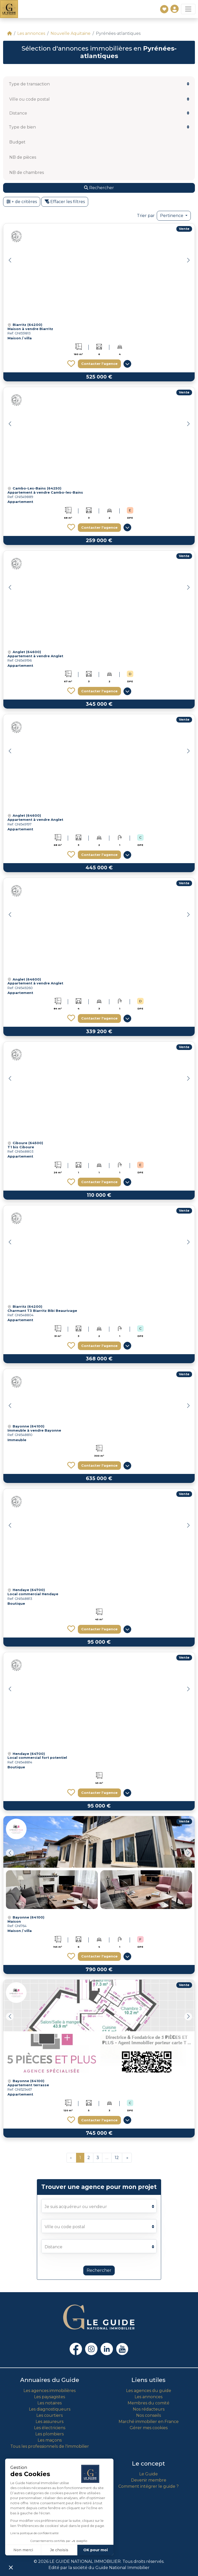  I want to click on Effacer les filtres, so click(65, 201).